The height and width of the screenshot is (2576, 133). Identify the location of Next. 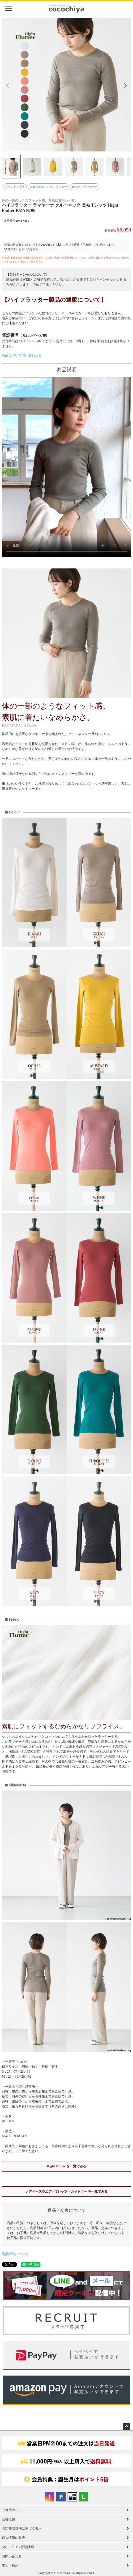
(125, 85).